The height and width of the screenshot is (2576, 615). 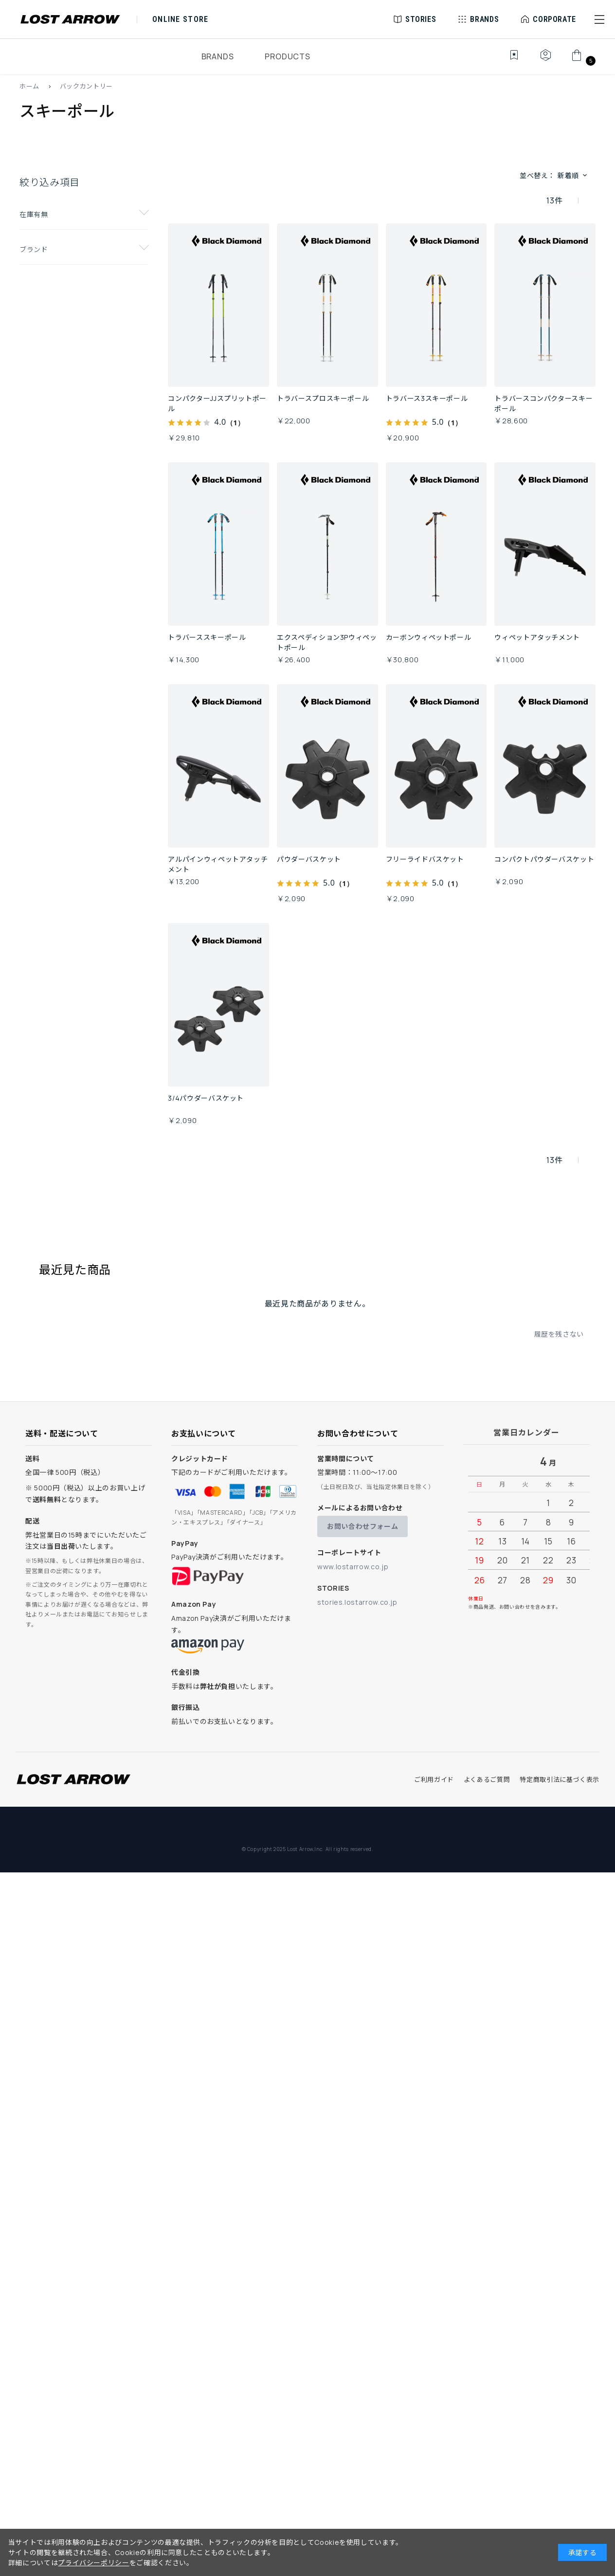 What do you see at coordinates (425, 859) in the screenshot?
I see `フリーライドバスケット` at bounding box center [425, 859].